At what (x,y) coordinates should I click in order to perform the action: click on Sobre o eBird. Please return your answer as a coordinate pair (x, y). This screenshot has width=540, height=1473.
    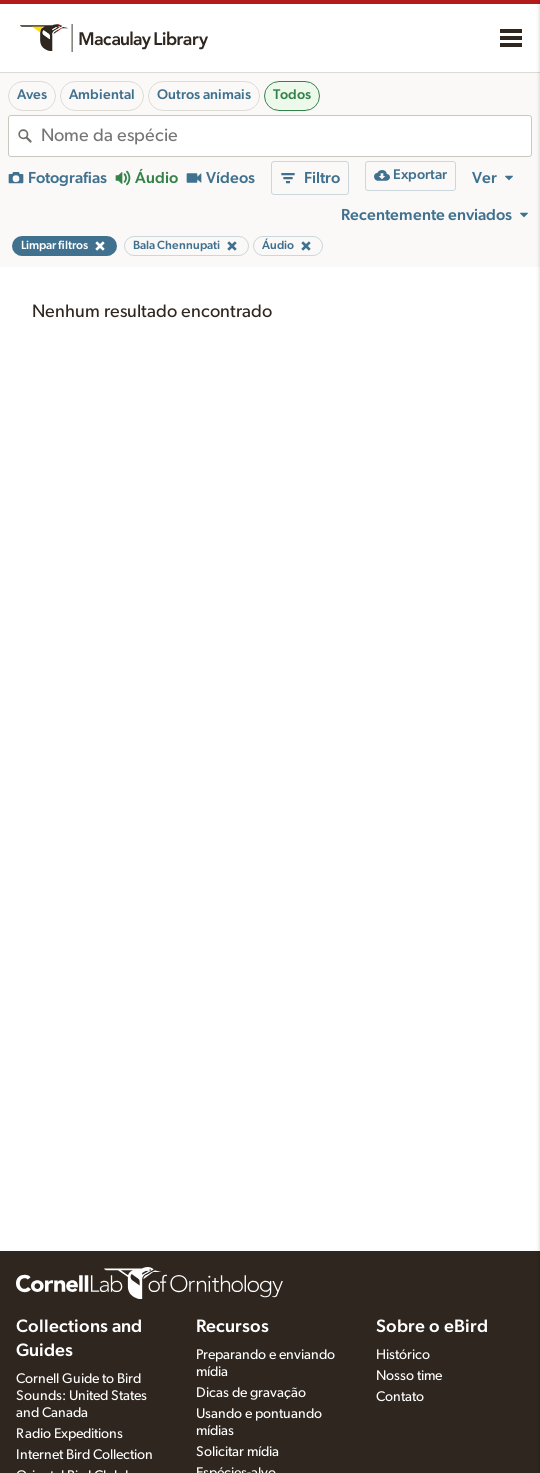
    Looking at the image, I should click on (432, 1327).